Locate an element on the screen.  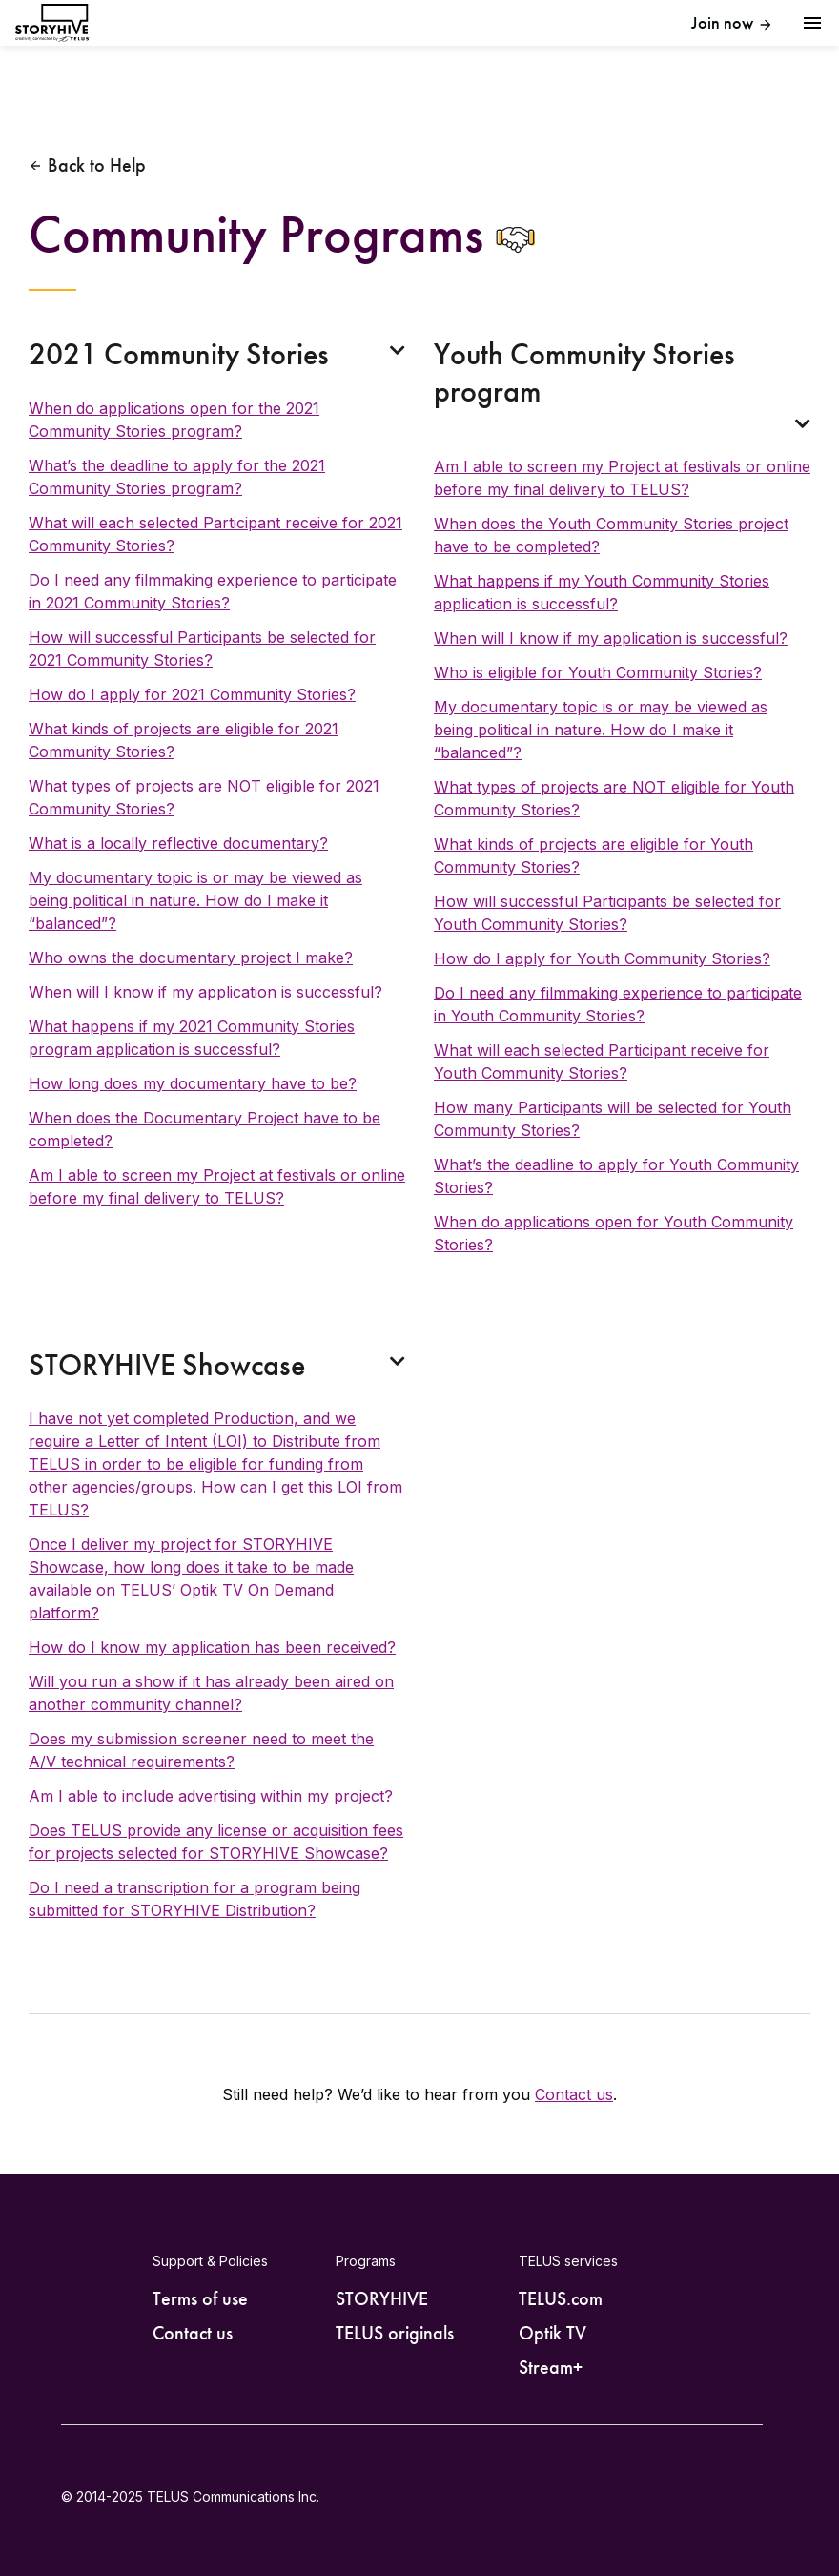
My documentary topic is or may be viewed as being political in nature. How do I make it “balanced”? is located at coordinates (195, 900).